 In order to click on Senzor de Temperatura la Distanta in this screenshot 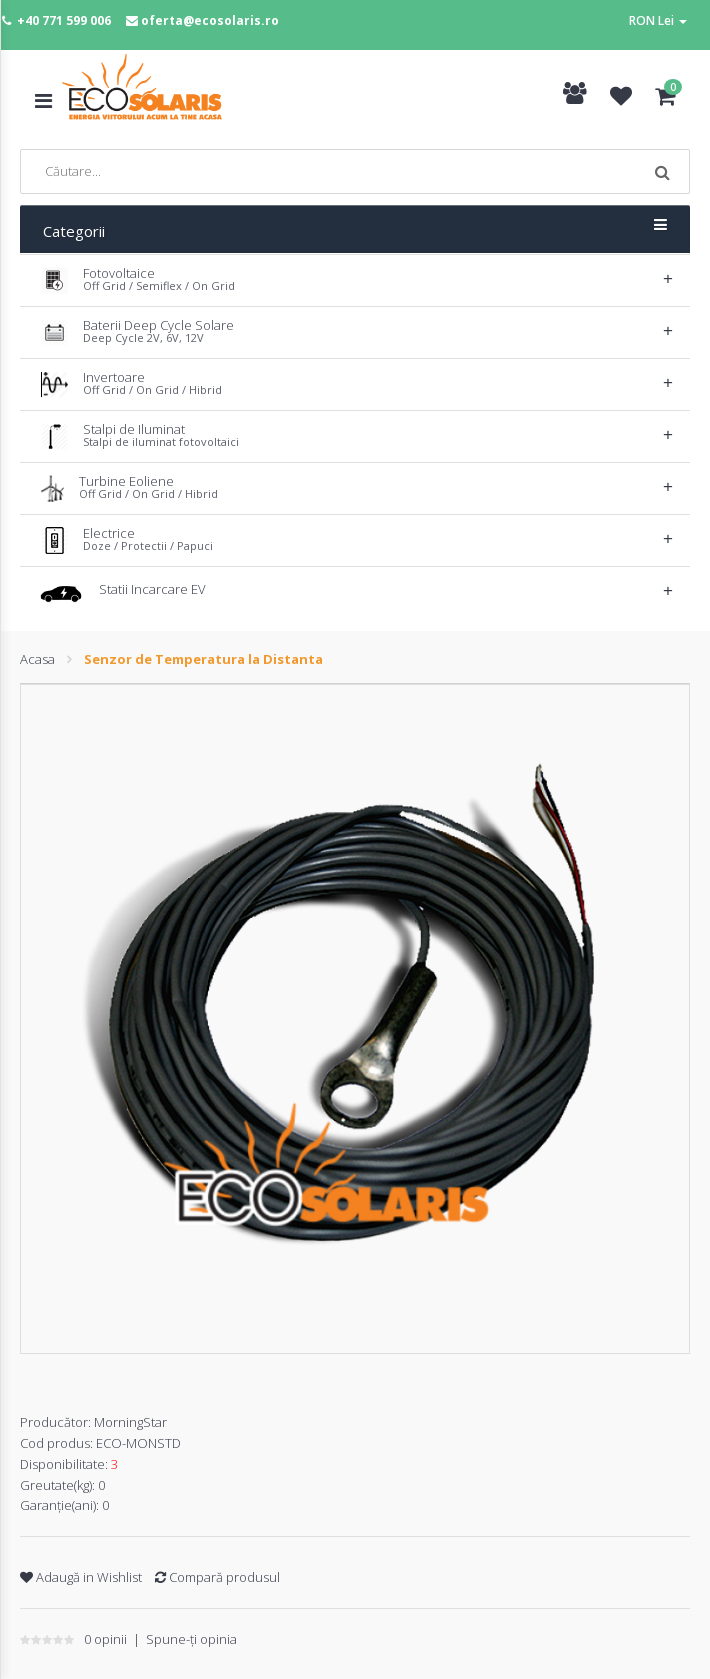, I will do `click(203, 659)`.